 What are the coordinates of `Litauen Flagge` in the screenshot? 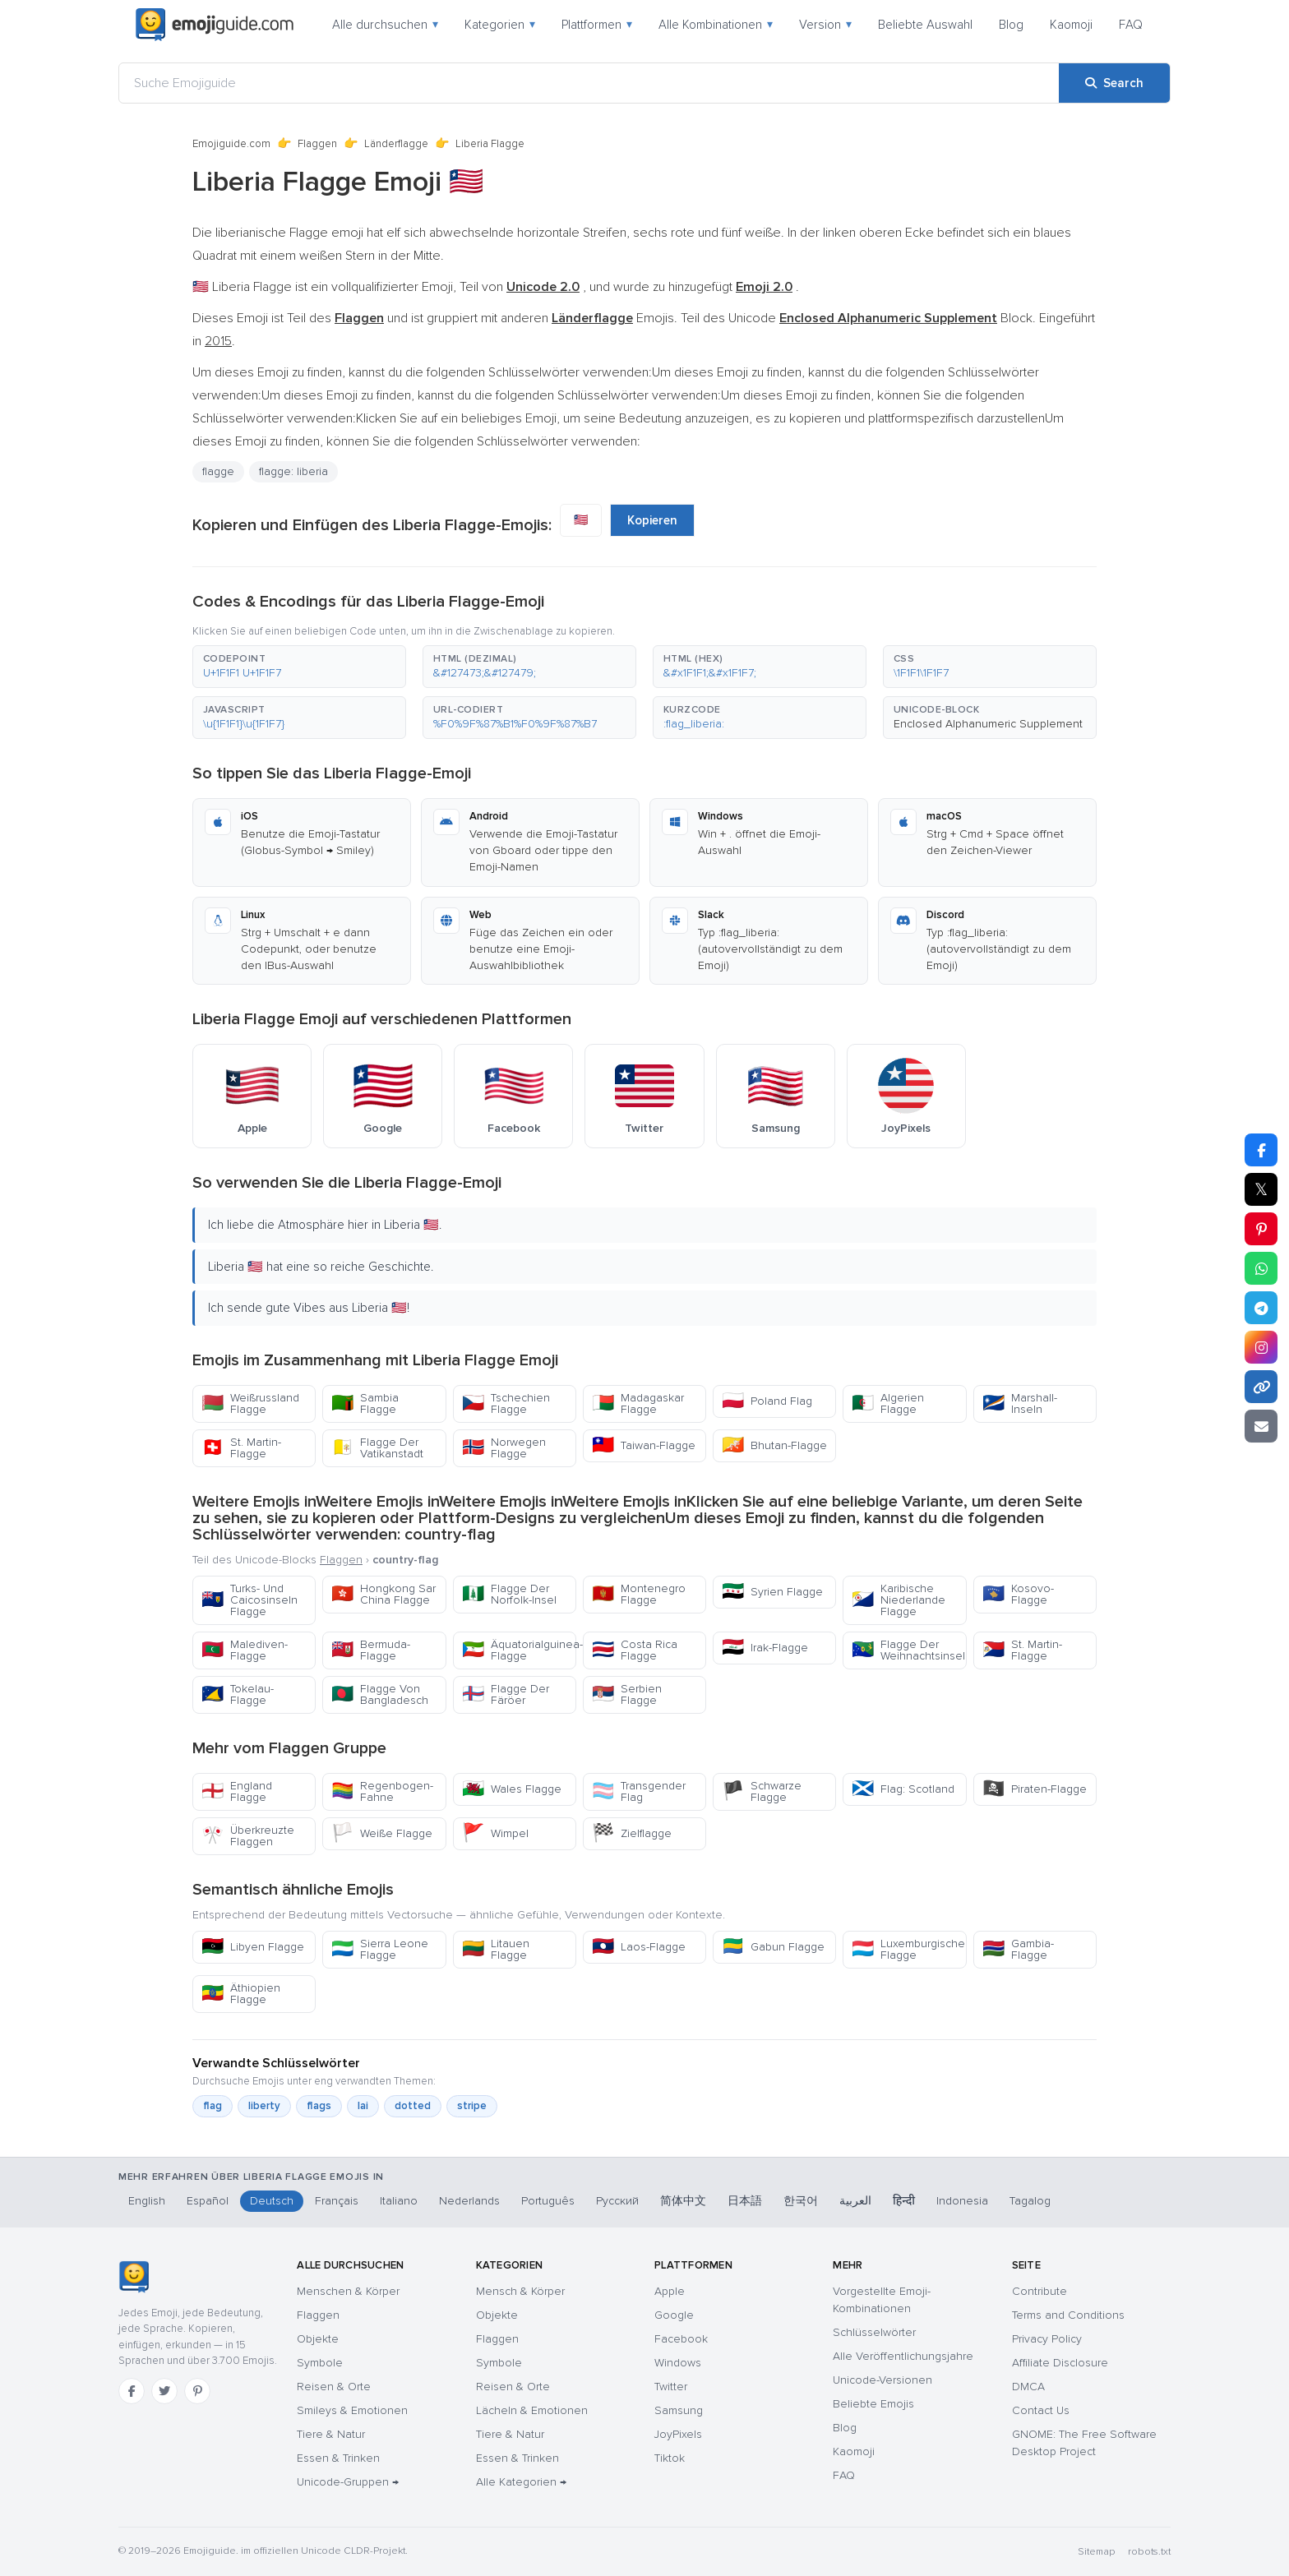 It's located at (495, 1949).